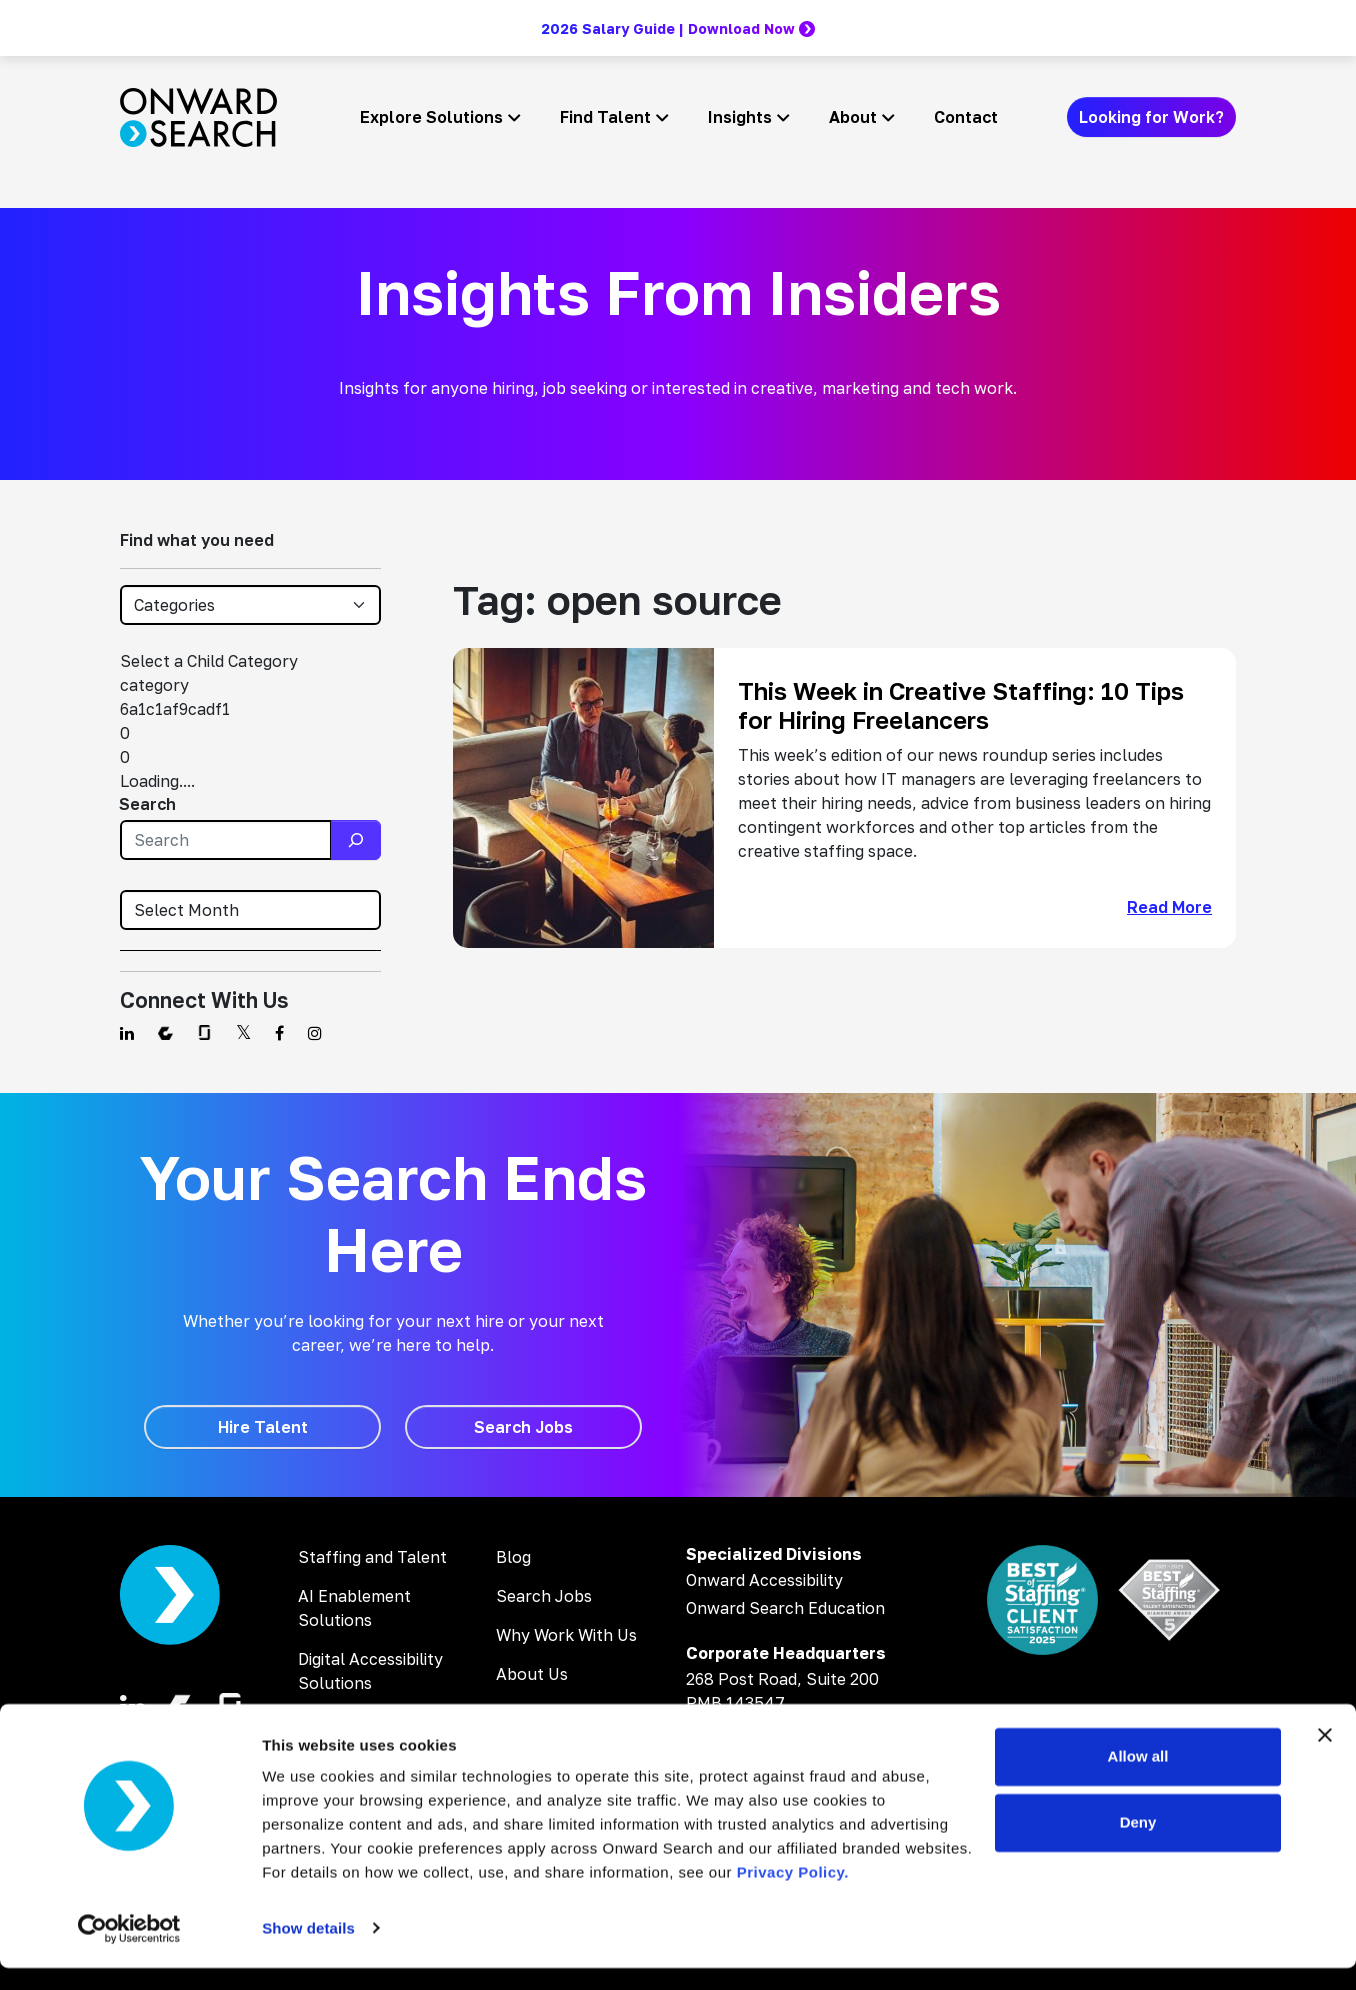 The width and height of the screenshot is (1356, 1990). Describe the element at coordinates (165, 1033) in the screenshot. I see `[Find us on Comparably]` at that location.